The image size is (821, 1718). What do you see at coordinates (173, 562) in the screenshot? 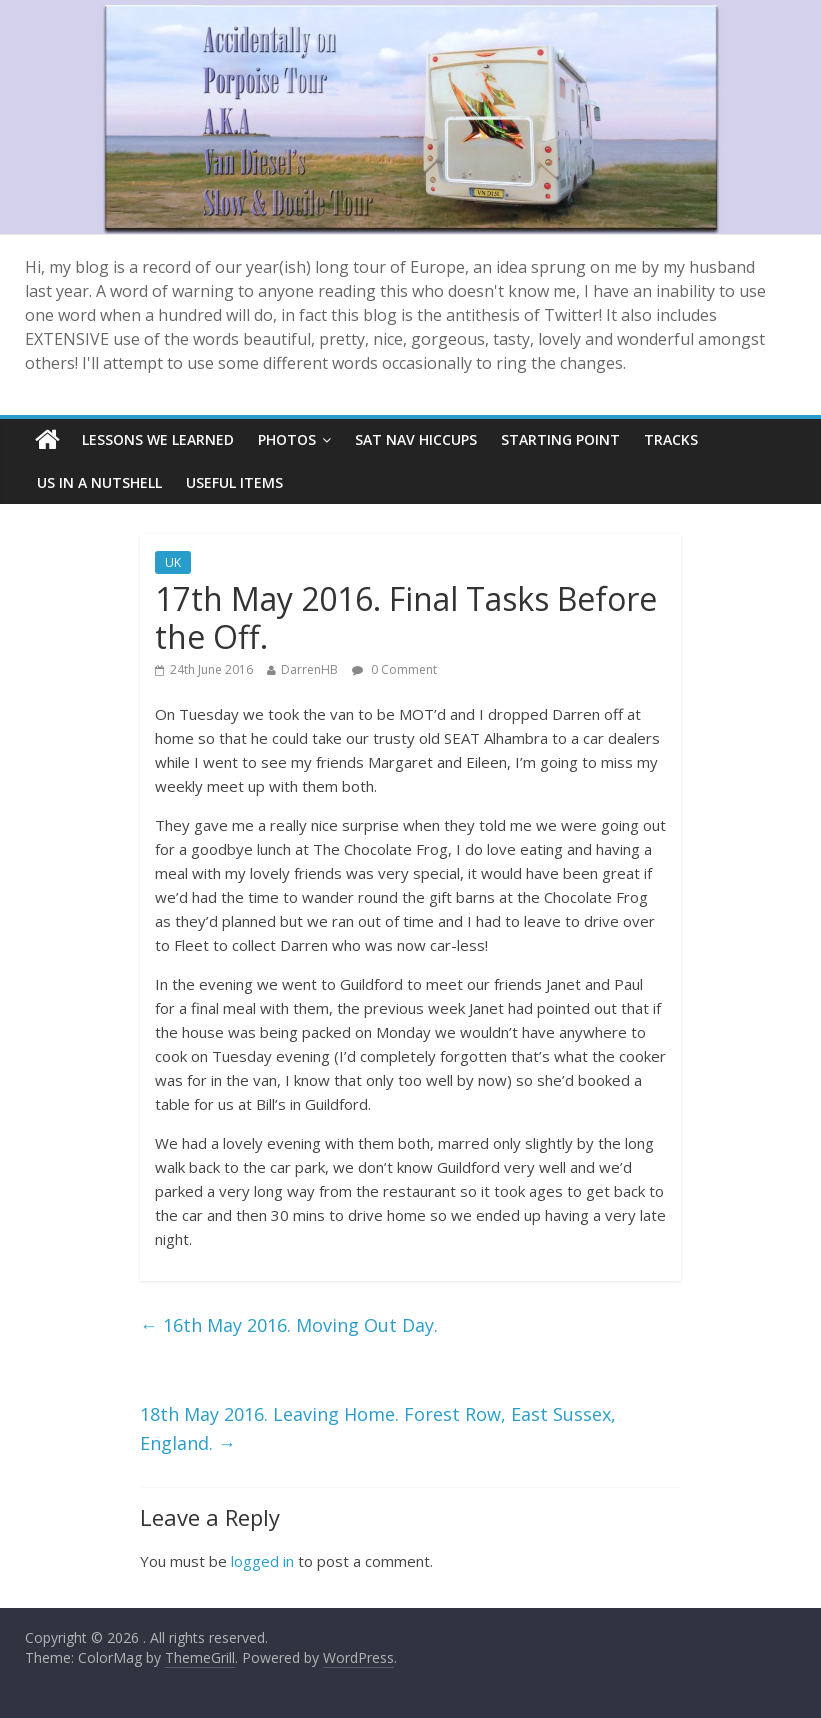
I see `UK` at bounding box center [173, 562].